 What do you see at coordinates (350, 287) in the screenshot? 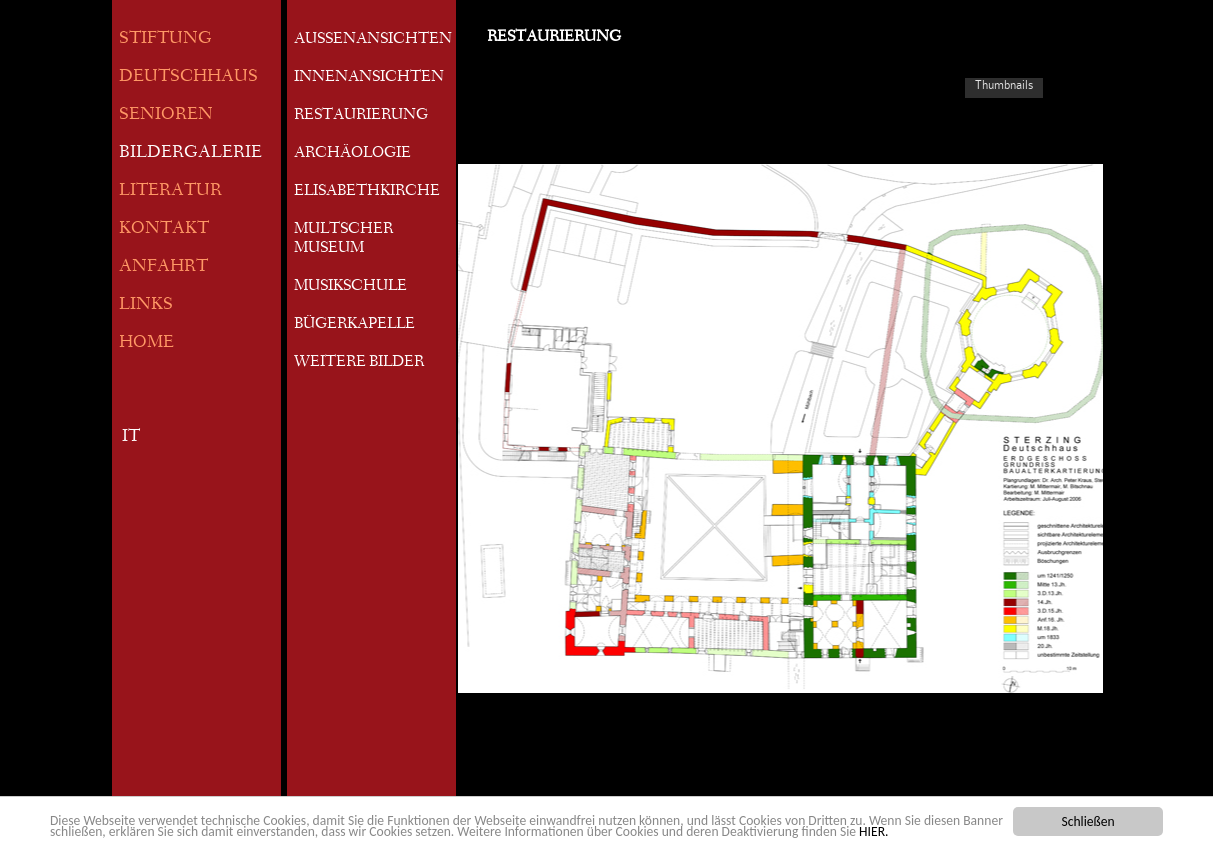
I see `MUSIKSCHULE` at bounding box center [350, 287].